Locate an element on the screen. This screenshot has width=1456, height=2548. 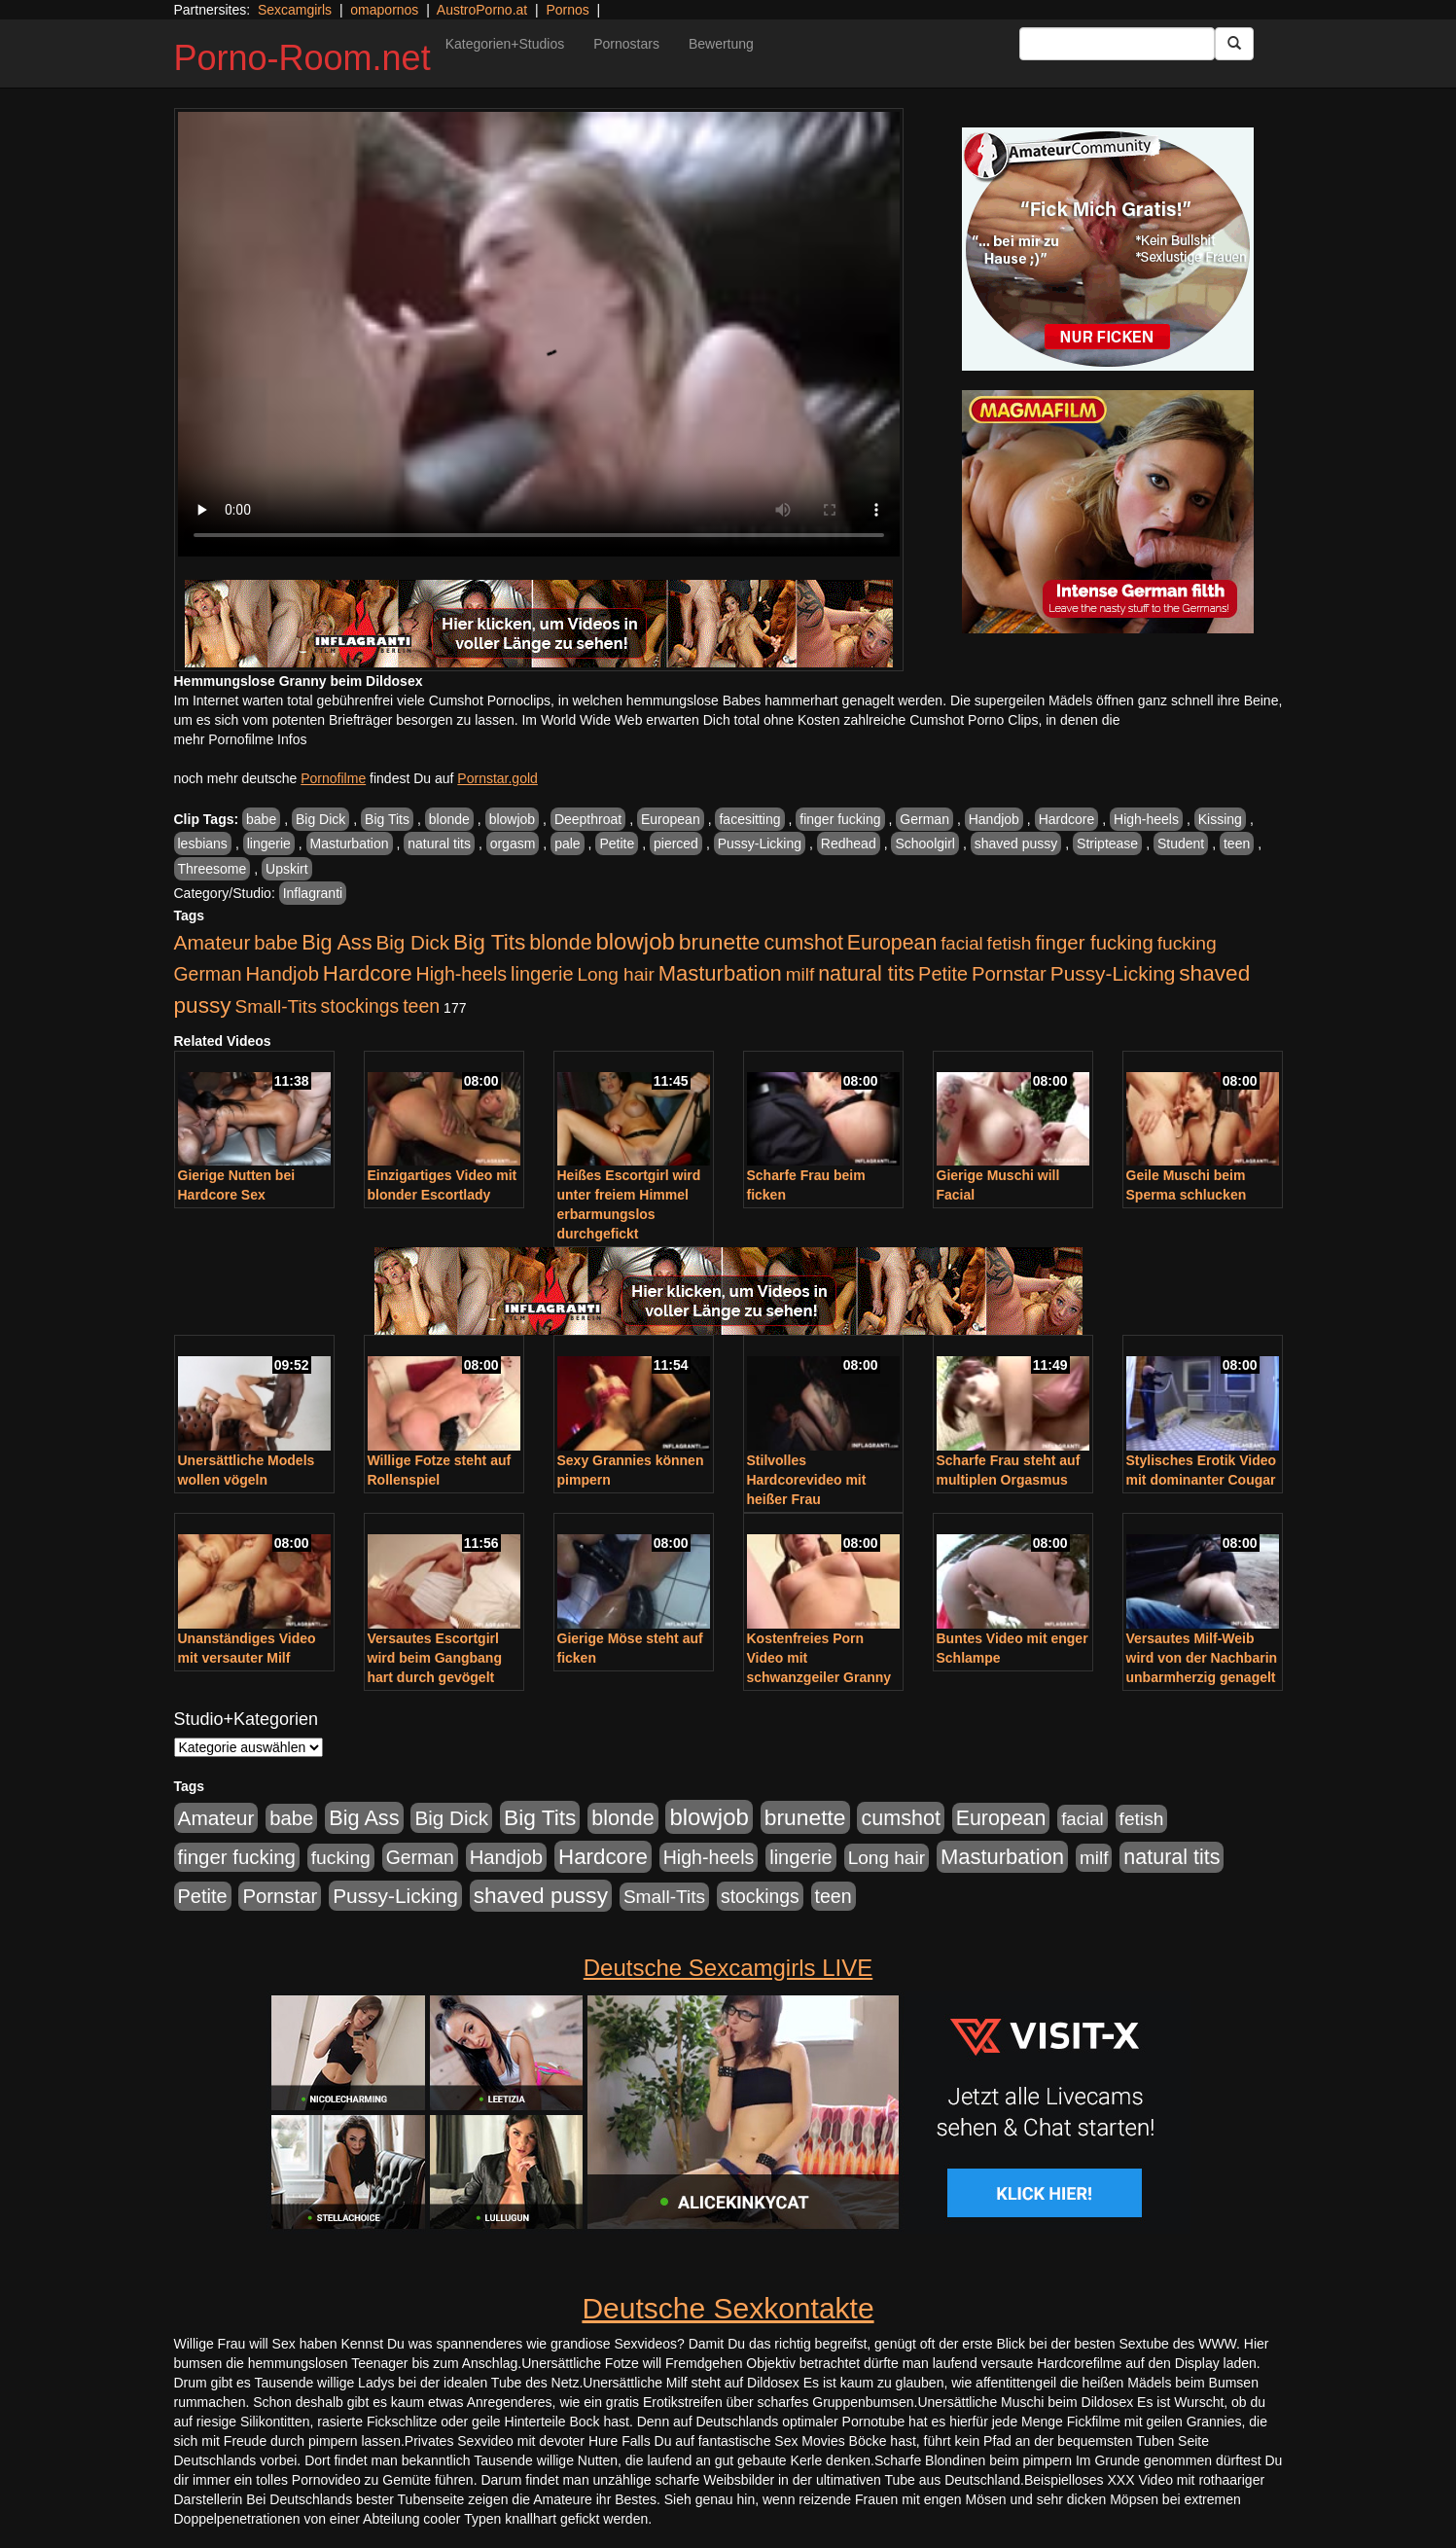
Pornos is located at coordinates (567, 10).